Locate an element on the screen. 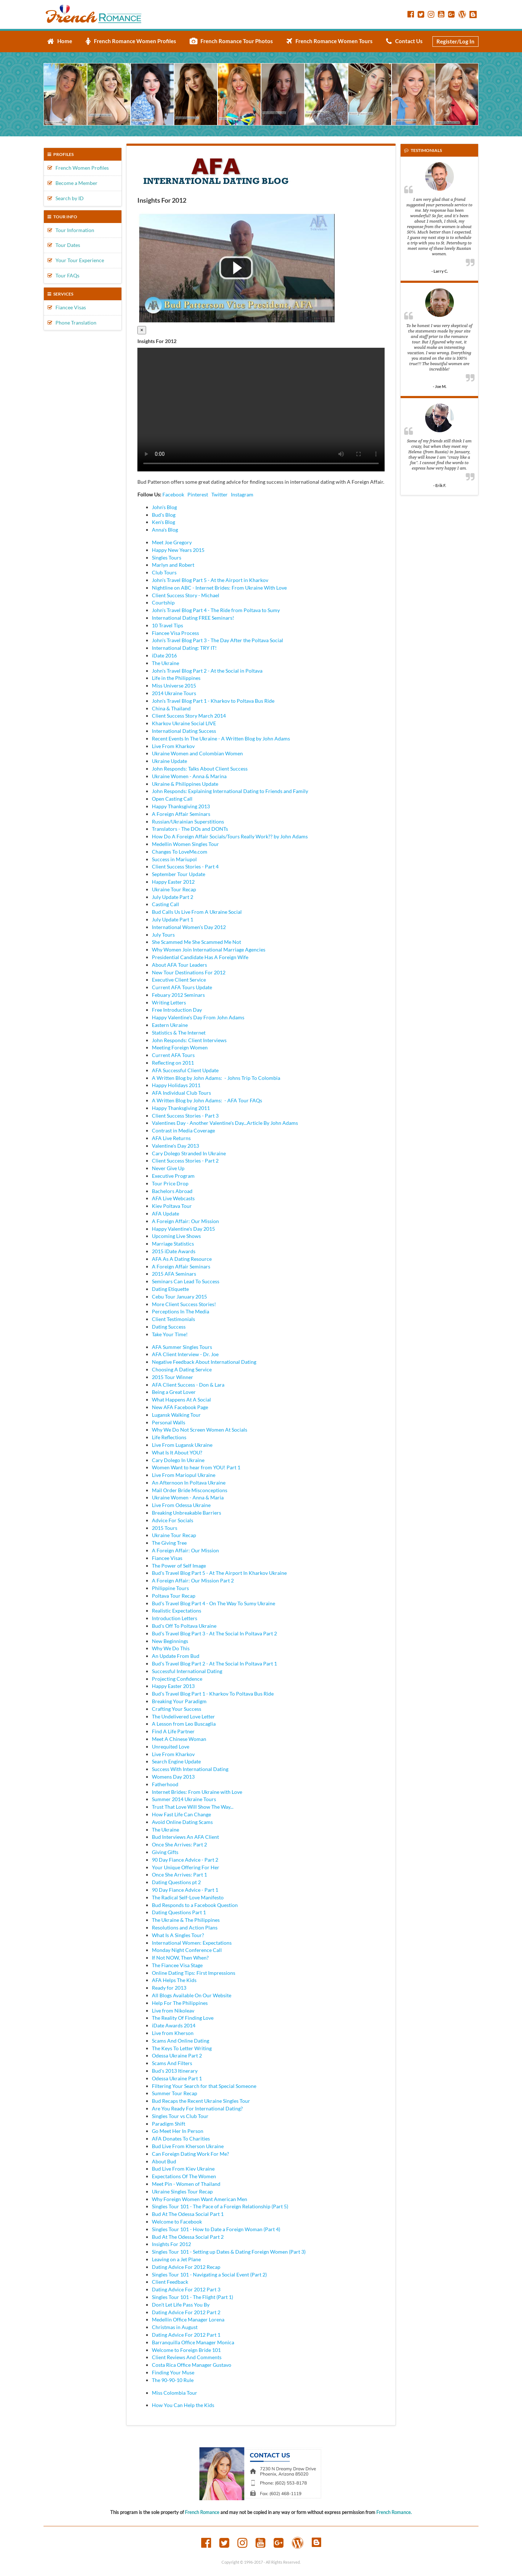 The height and width of the screenshot is (2576, 522). Bachelors Abroad is located at coordinates (172, 1191).